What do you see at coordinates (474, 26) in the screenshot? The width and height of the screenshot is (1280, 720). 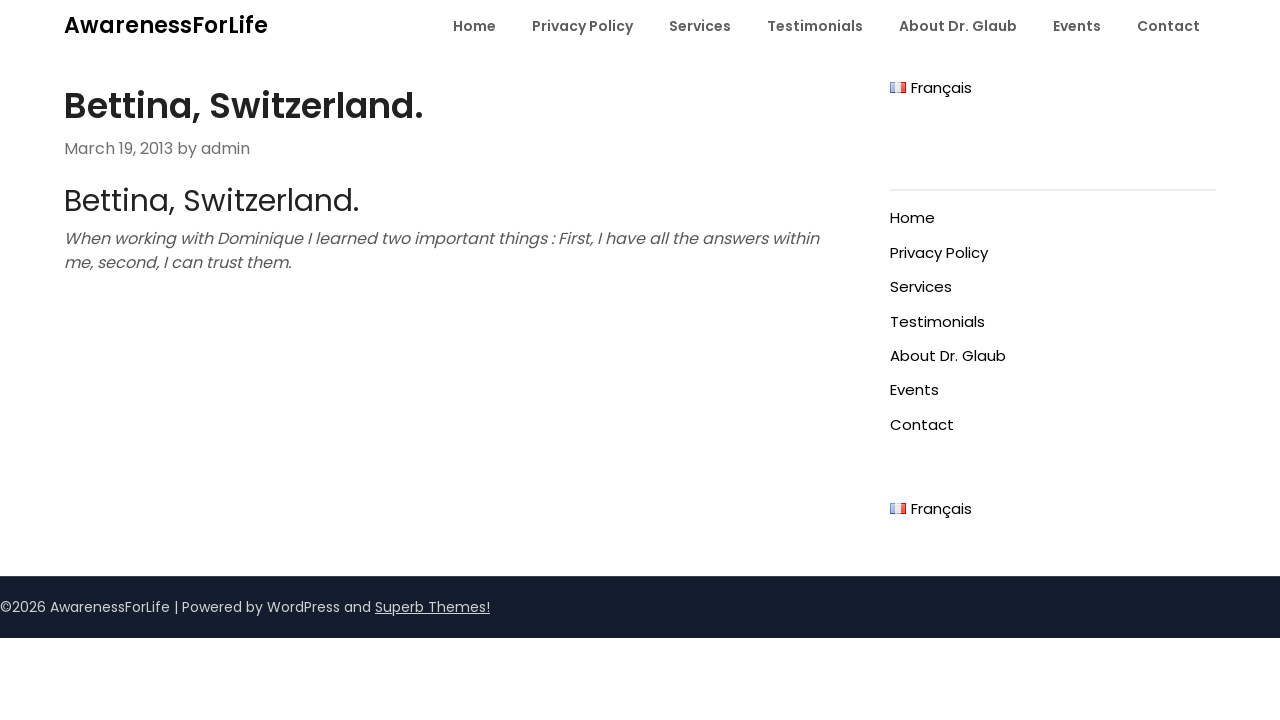 I see `Home` at bounding box center [474, 26].